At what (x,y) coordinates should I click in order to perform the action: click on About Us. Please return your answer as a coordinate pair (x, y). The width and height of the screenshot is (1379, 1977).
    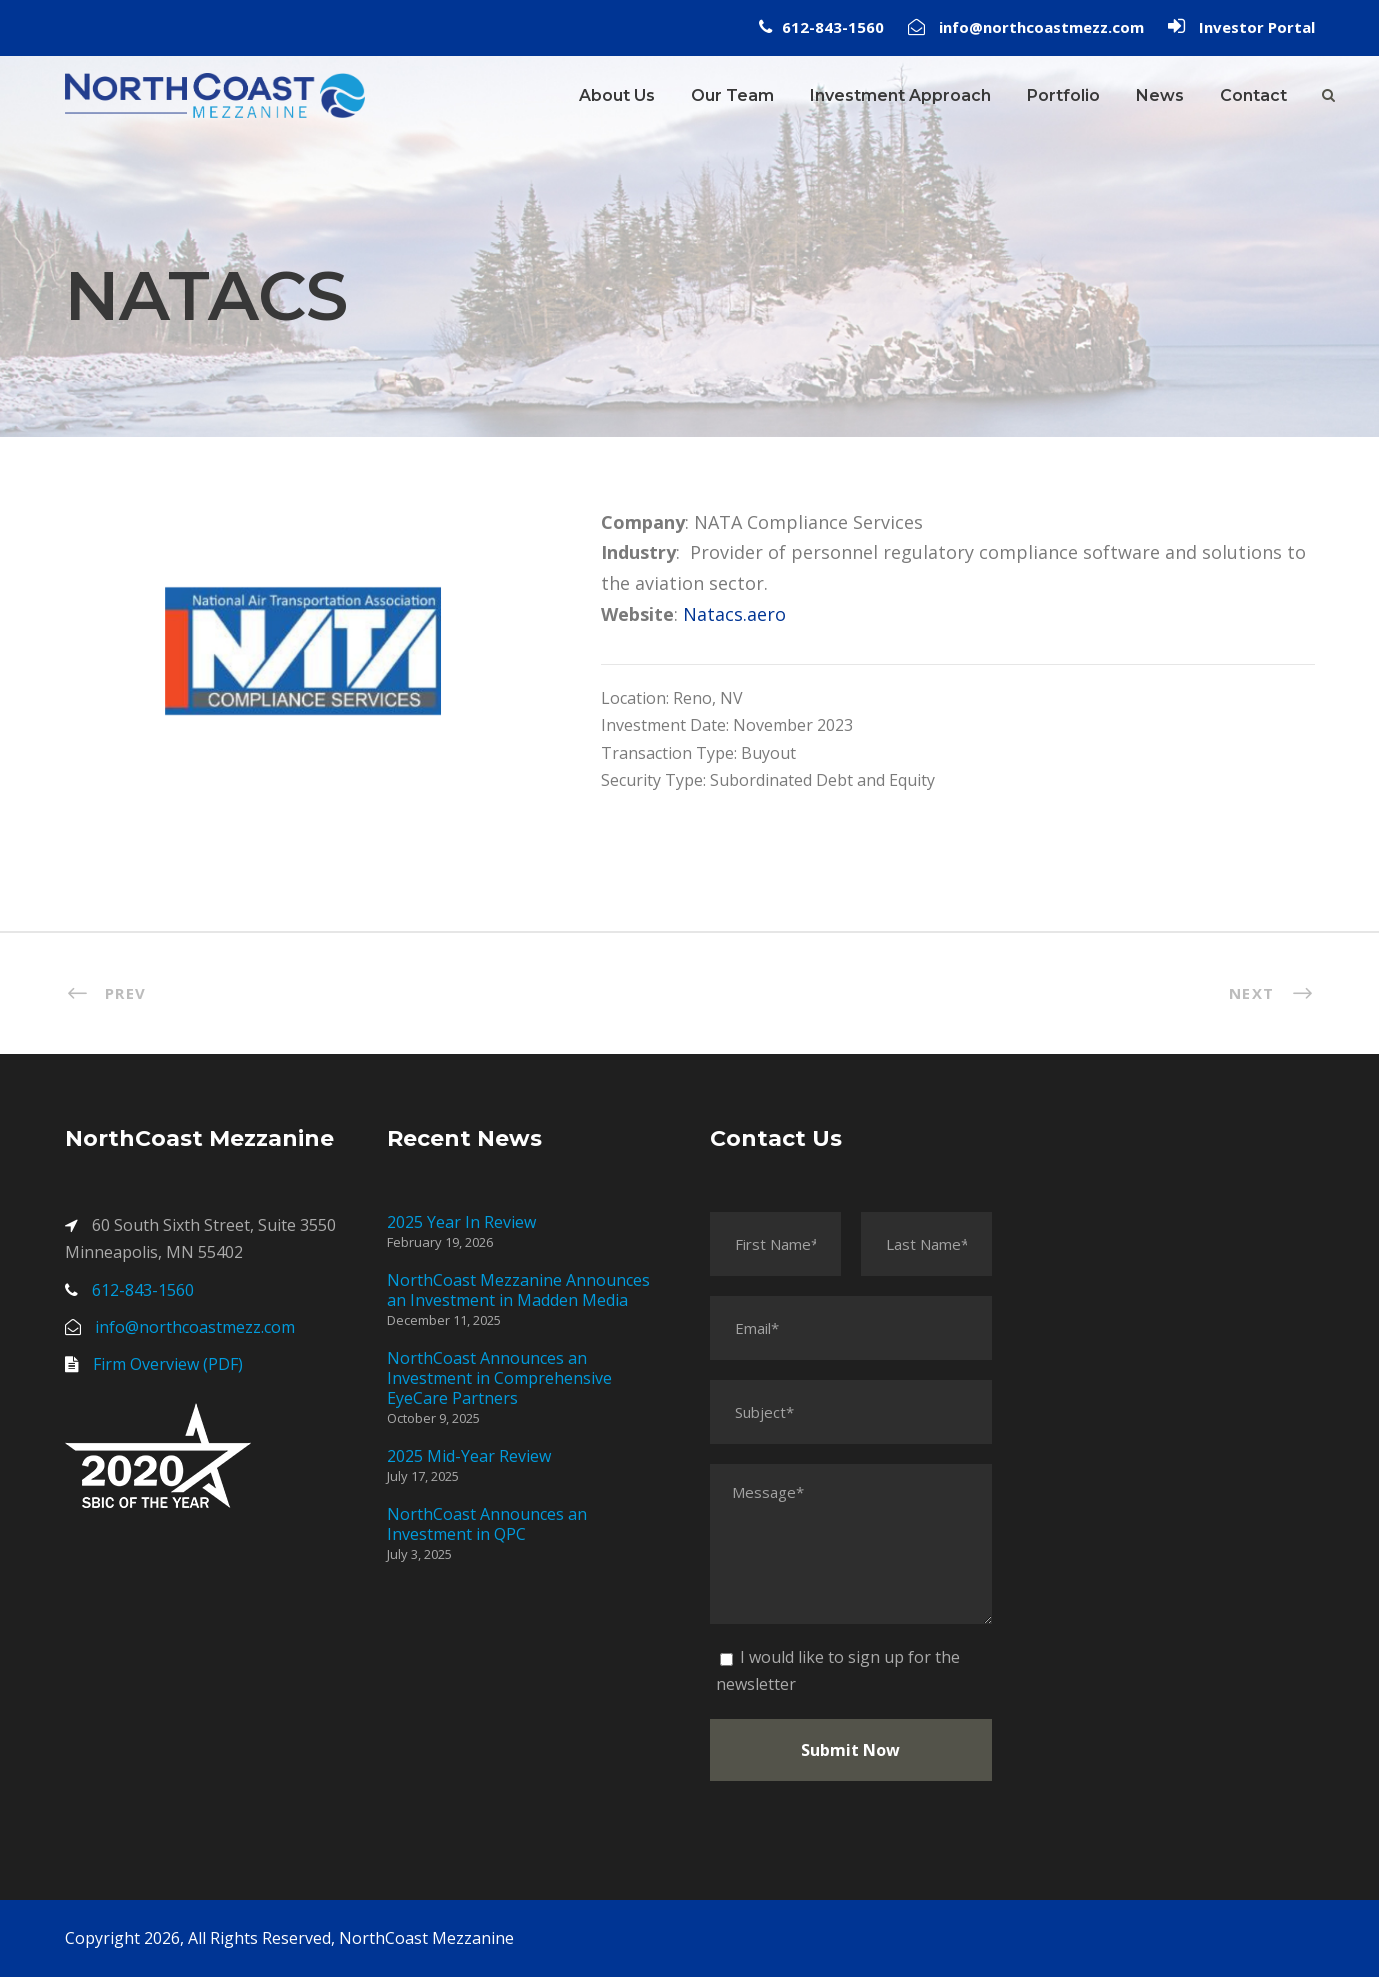
    Looking at the image, I should click on (617, 95).